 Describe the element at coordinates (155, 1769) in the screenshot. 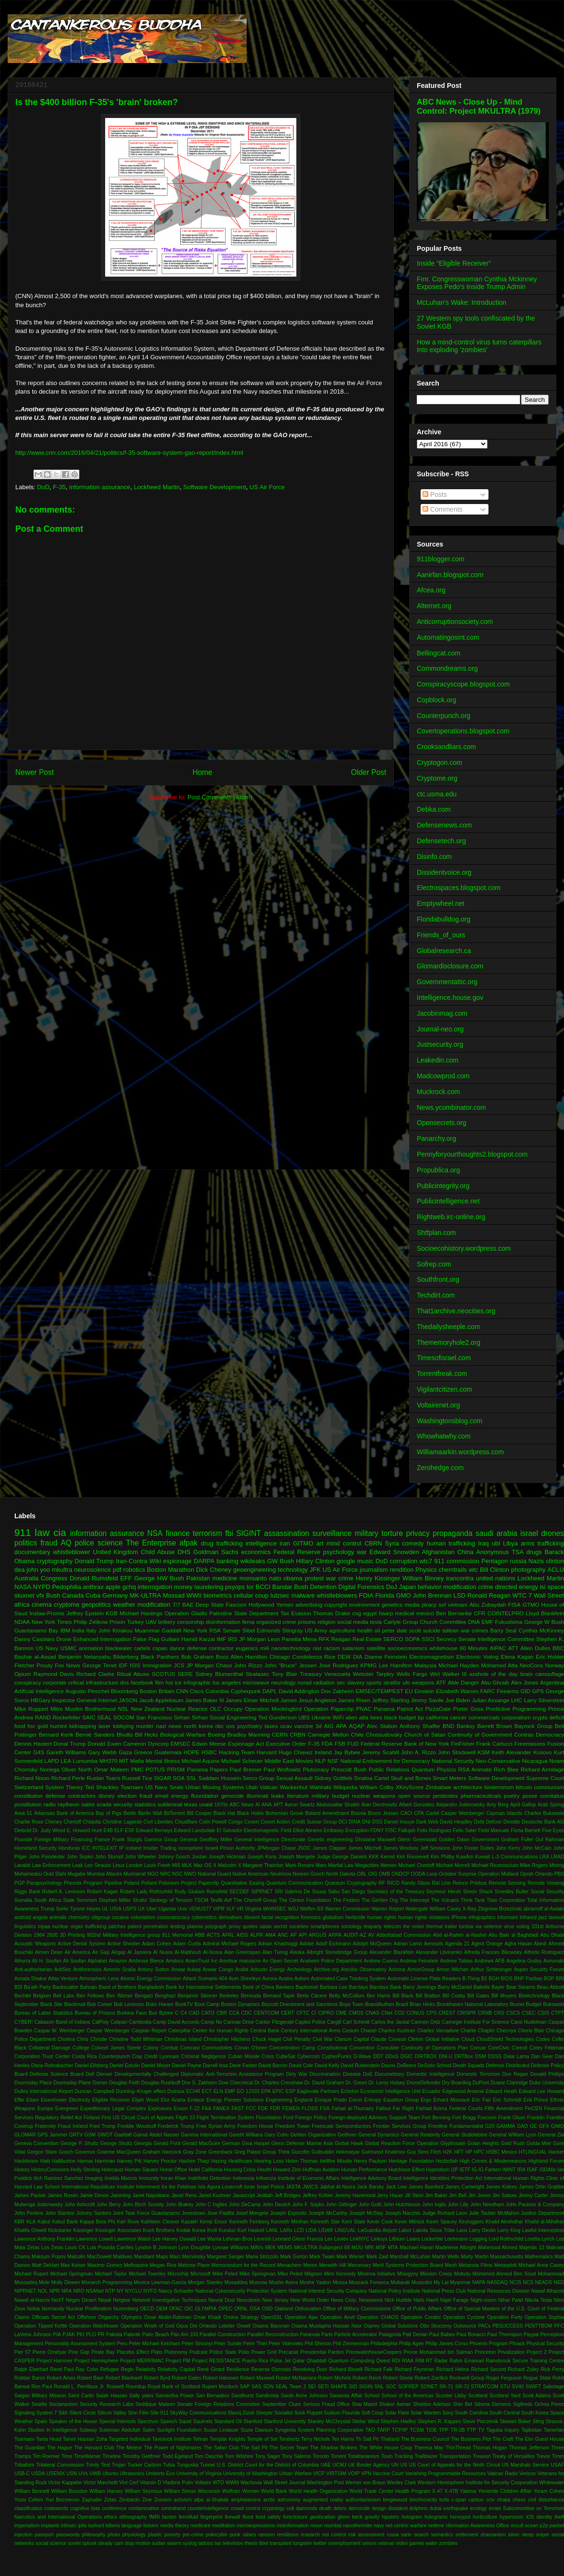

I see `POTUS` at that location.